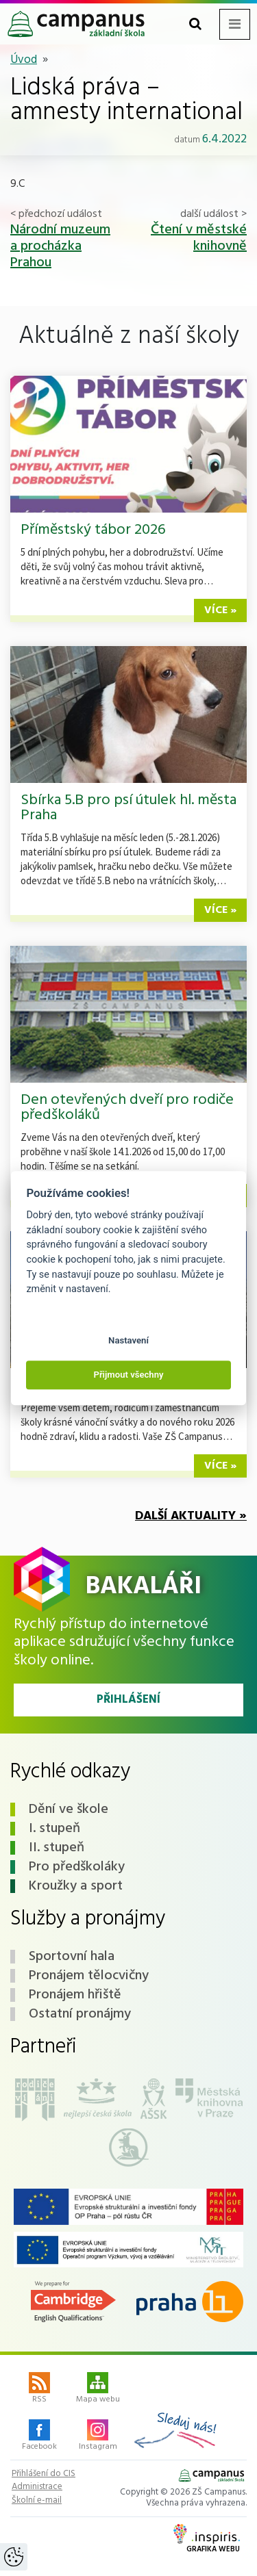 This screenshot has width=257, height=2576. What do you see at coordinates (60, 246) in the screenshot?
I see `Národní muzeum a procházka Prahou` at bounding box center [60, 246].